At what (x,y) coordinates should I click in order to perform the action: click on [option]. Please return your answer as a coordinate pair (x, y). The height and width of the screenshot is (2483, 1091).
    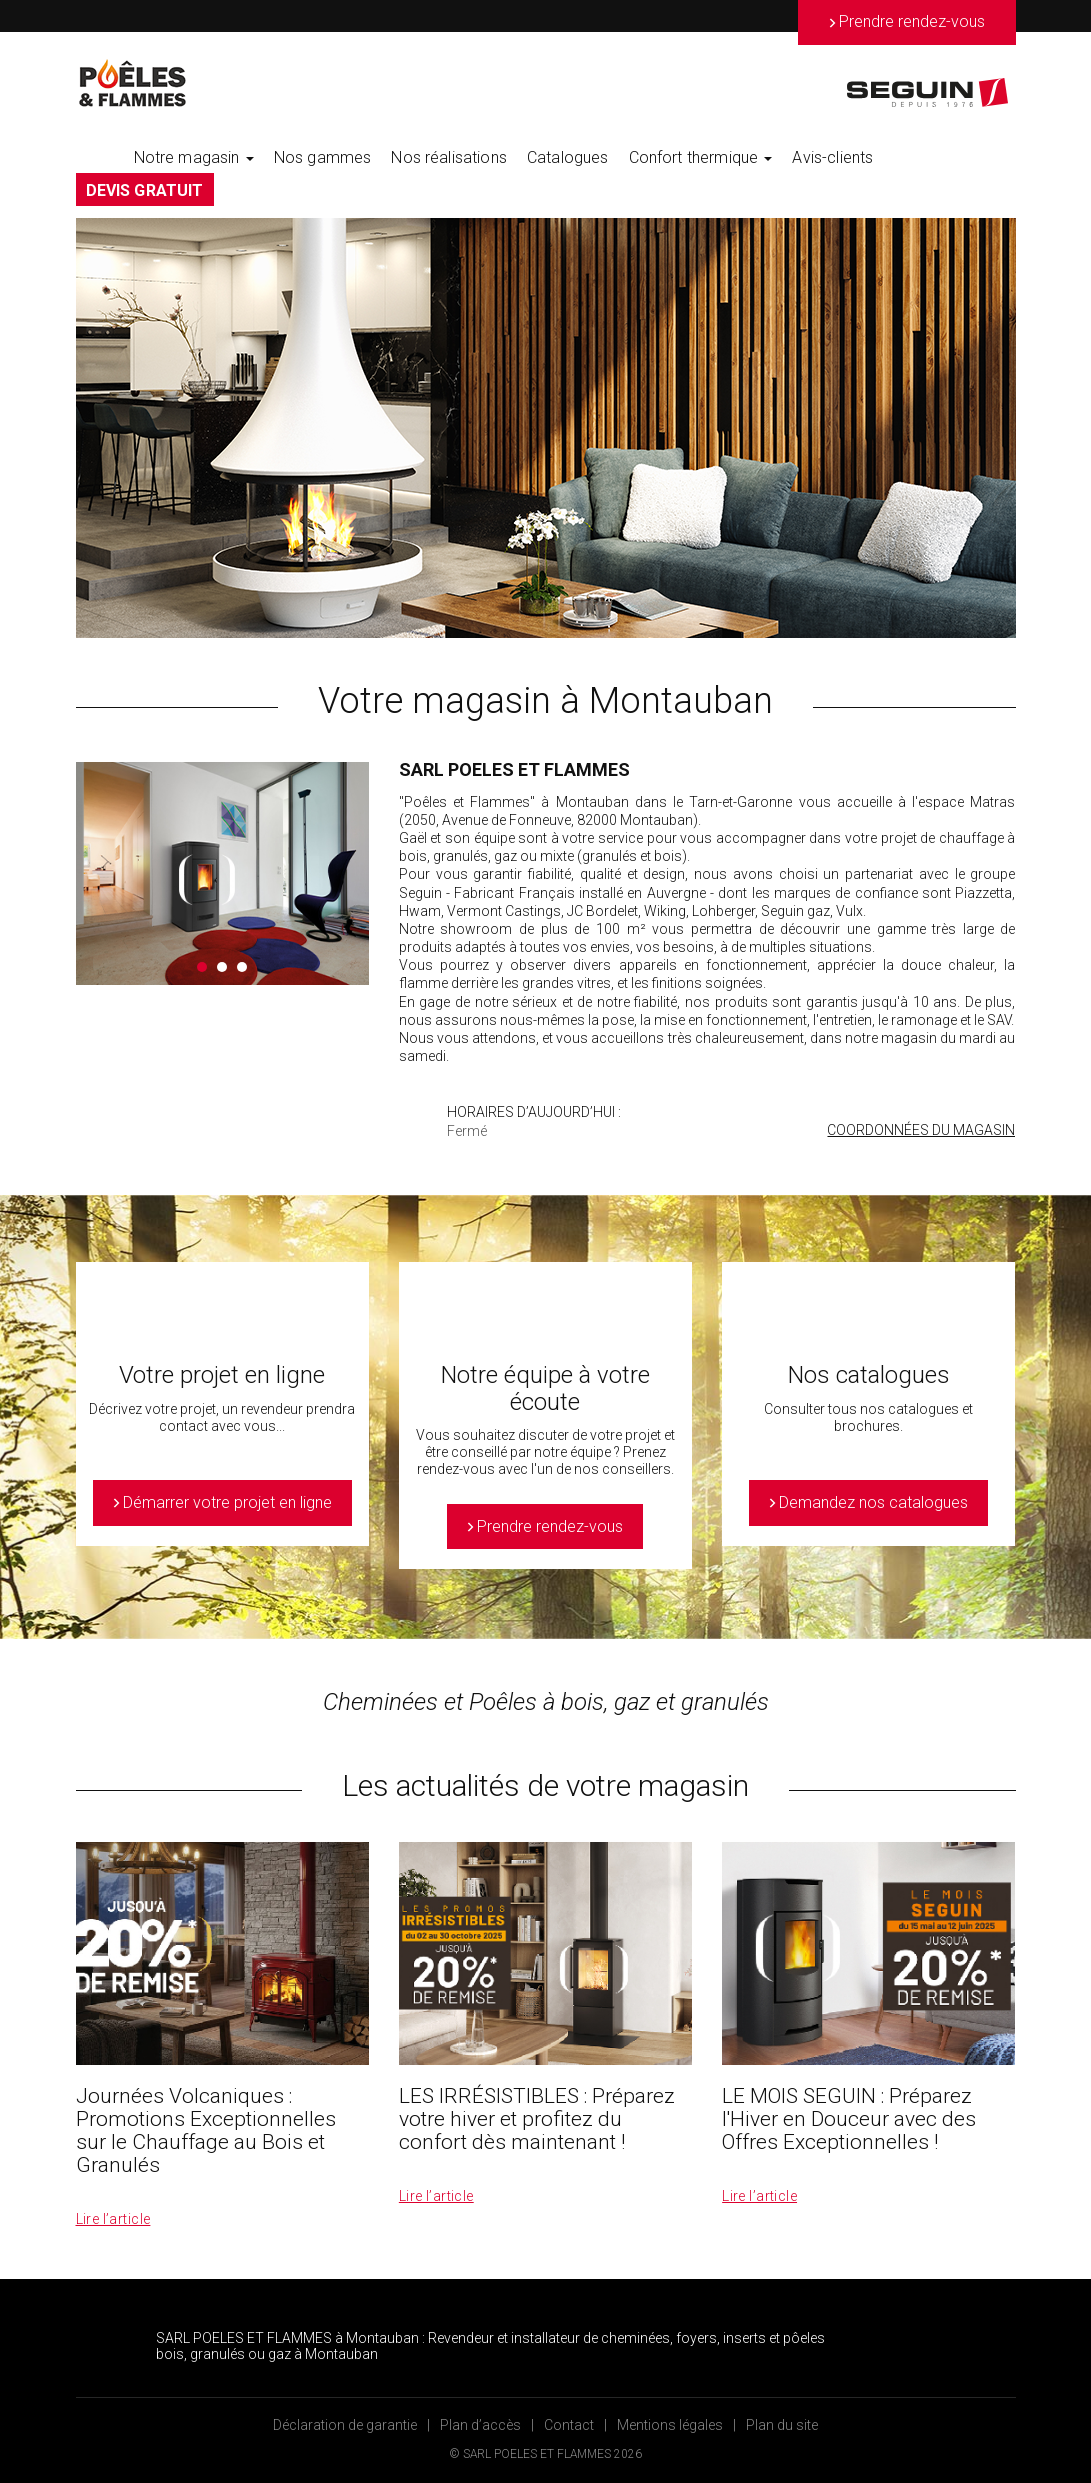
    Looking at the image, I should click on (546, 428).